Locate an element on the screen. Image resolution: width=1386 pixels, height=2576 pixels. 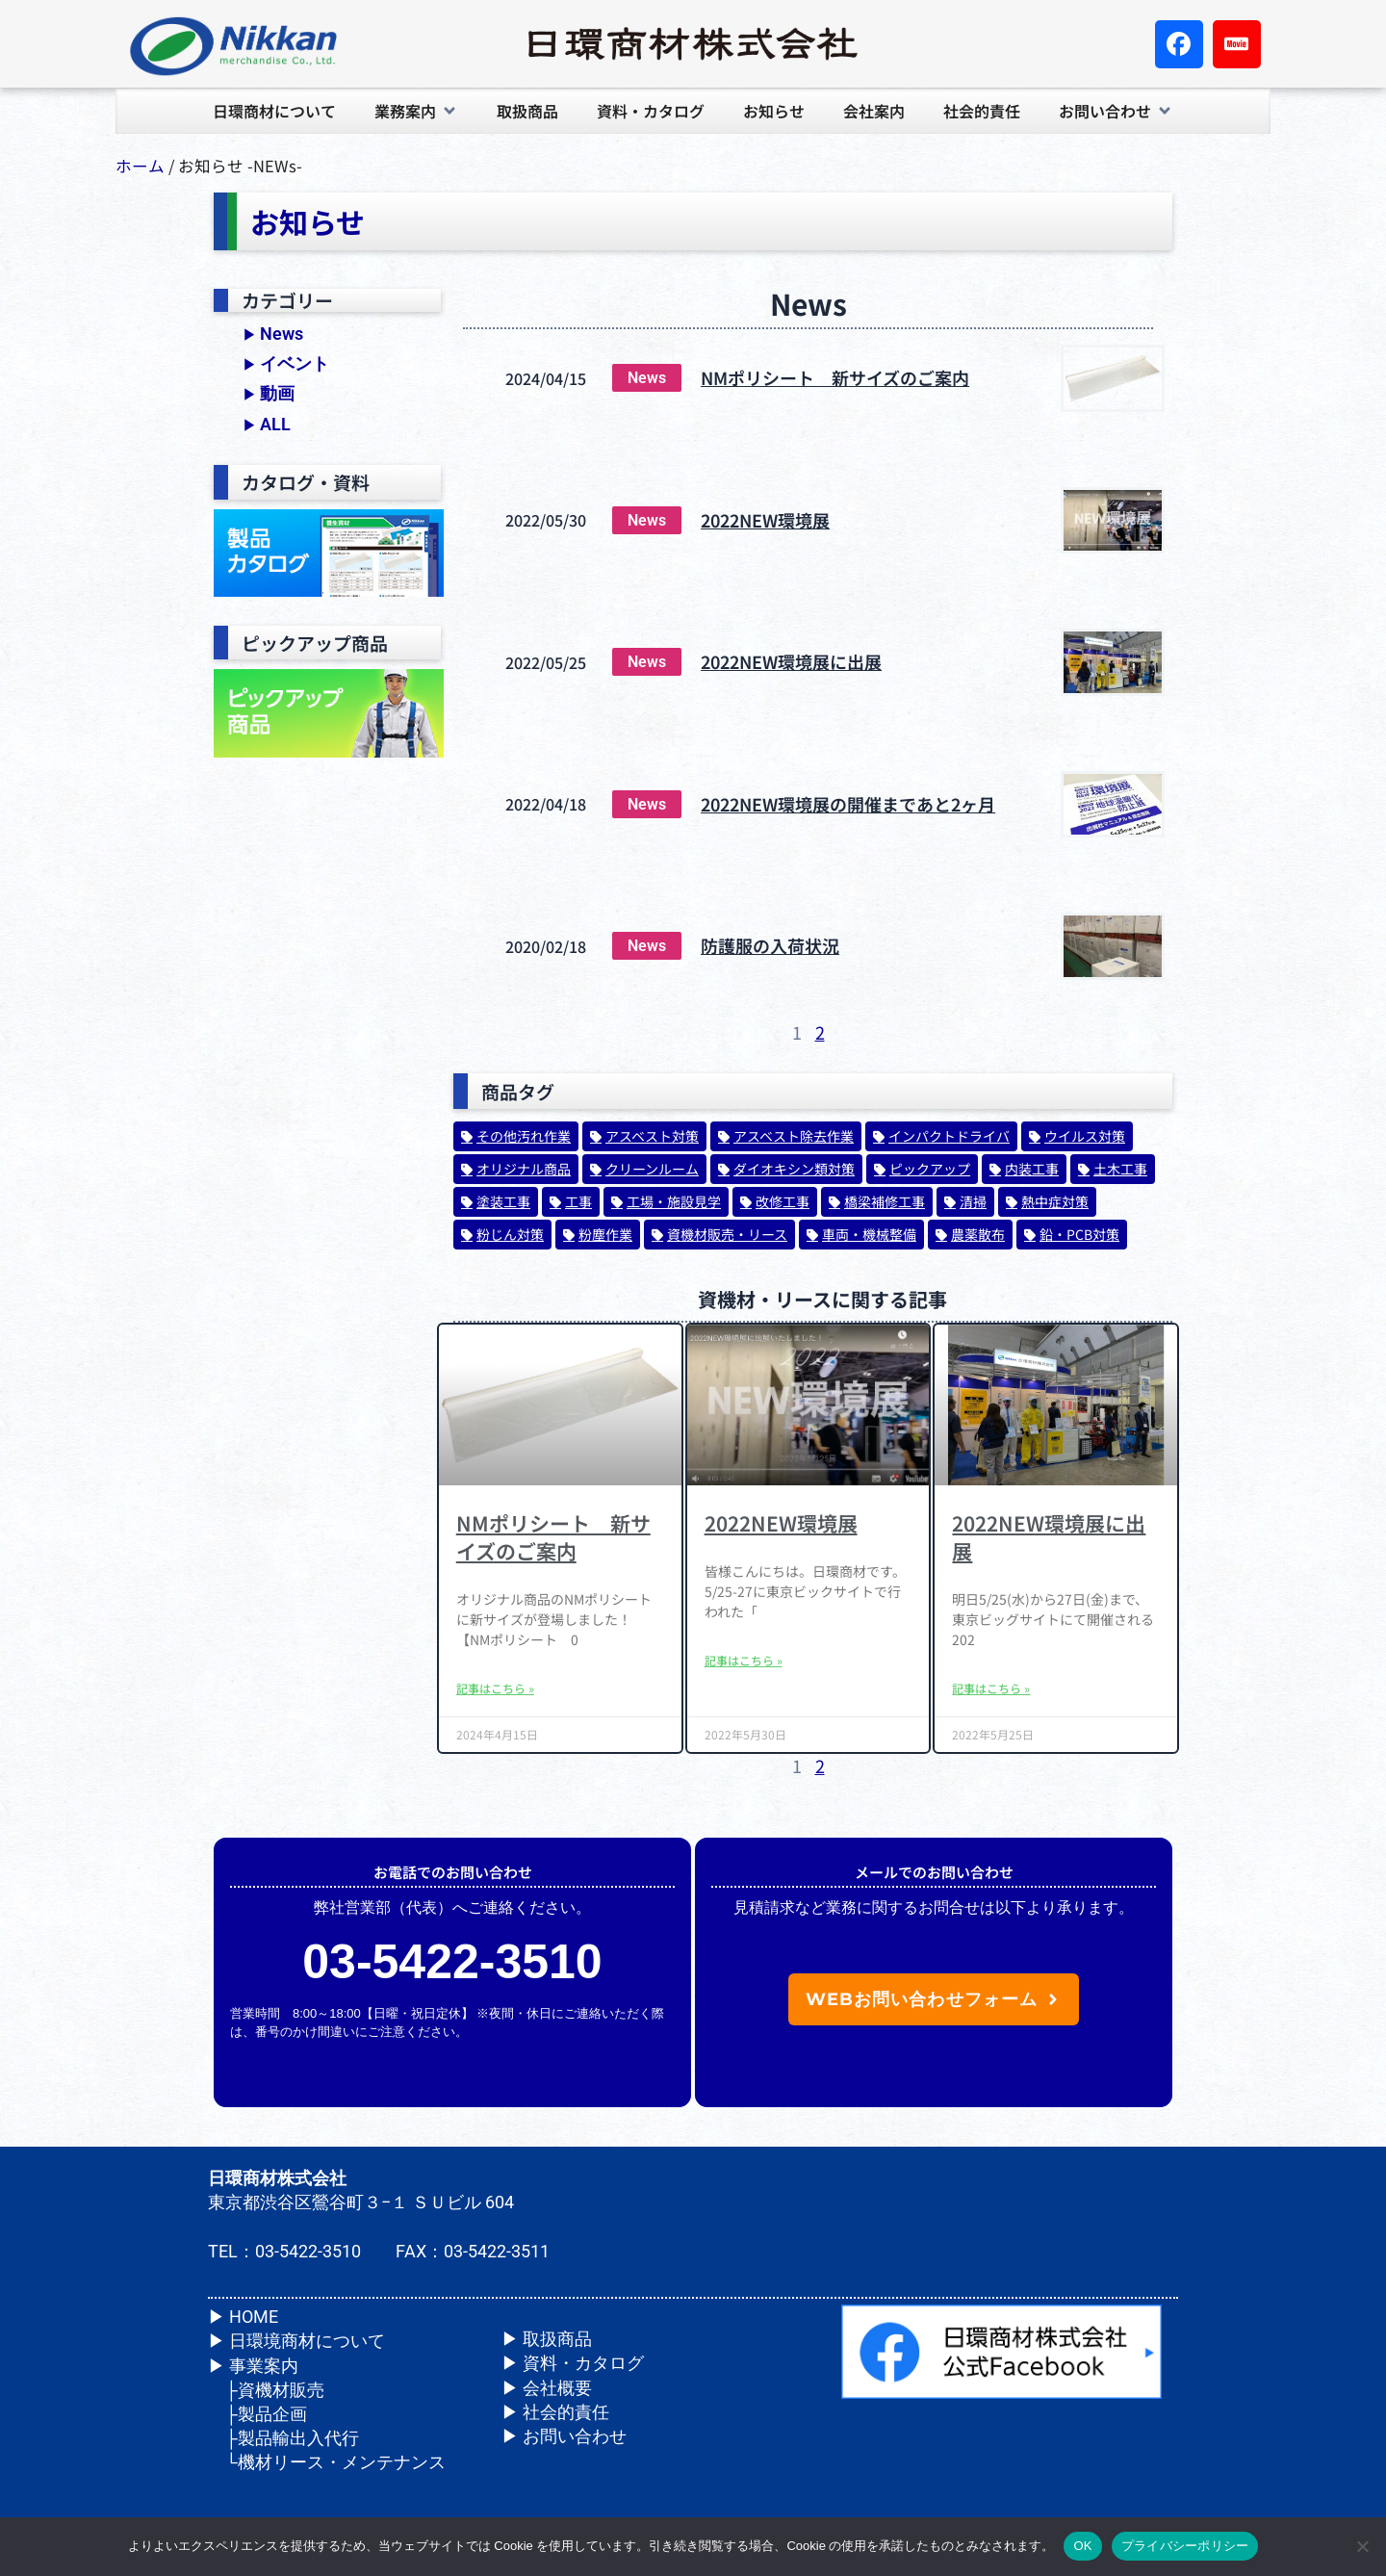
ピックアップ [ピックアップ (2個の項目)] is located at coordinates (929, 1168).